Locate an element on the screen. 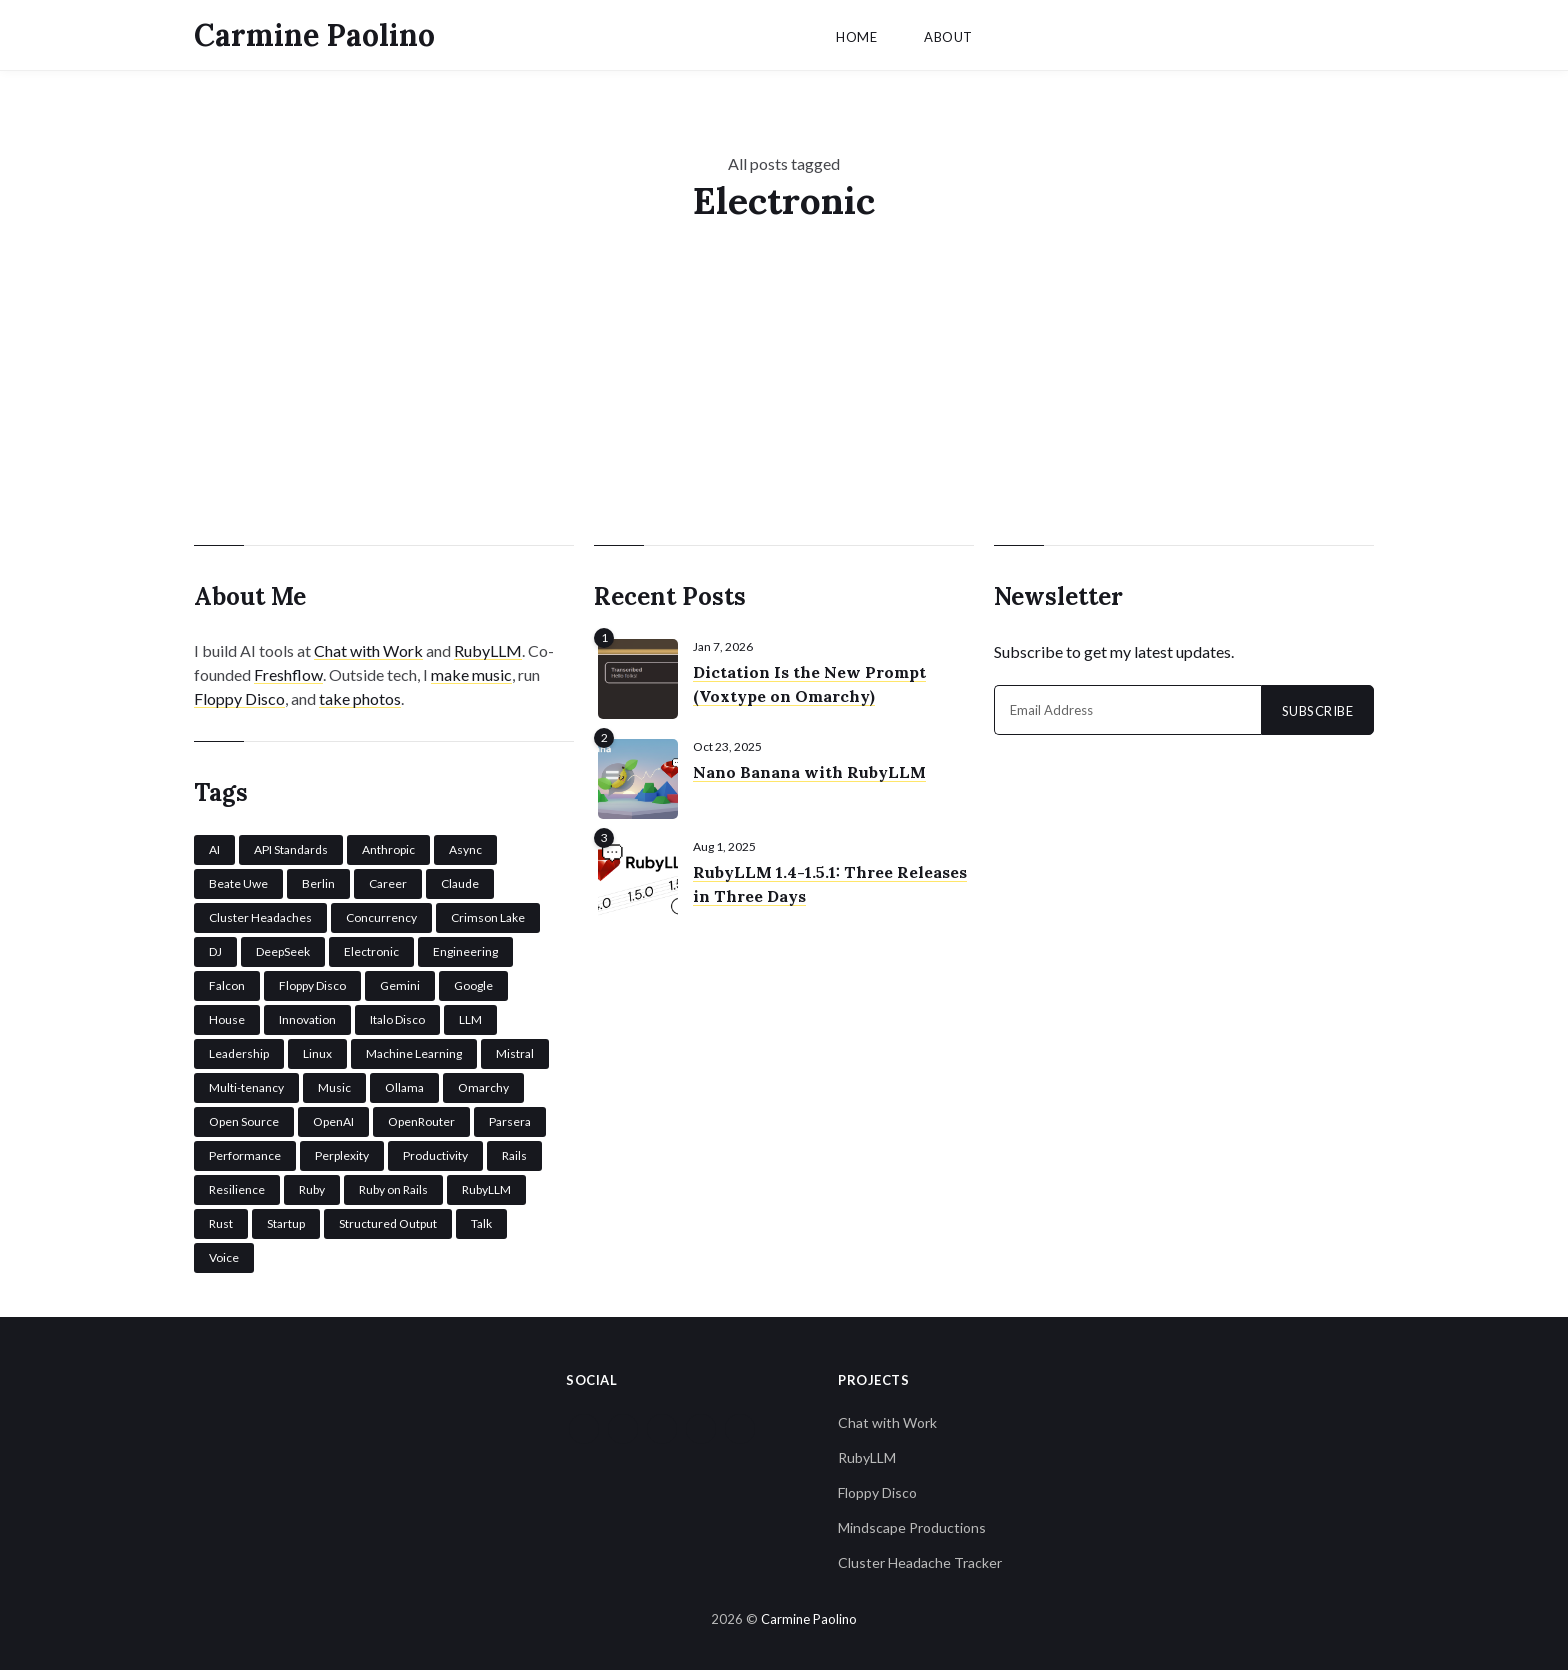 The image size is (1568, 1670). DeepSeek is located at coordinates (283, 948).